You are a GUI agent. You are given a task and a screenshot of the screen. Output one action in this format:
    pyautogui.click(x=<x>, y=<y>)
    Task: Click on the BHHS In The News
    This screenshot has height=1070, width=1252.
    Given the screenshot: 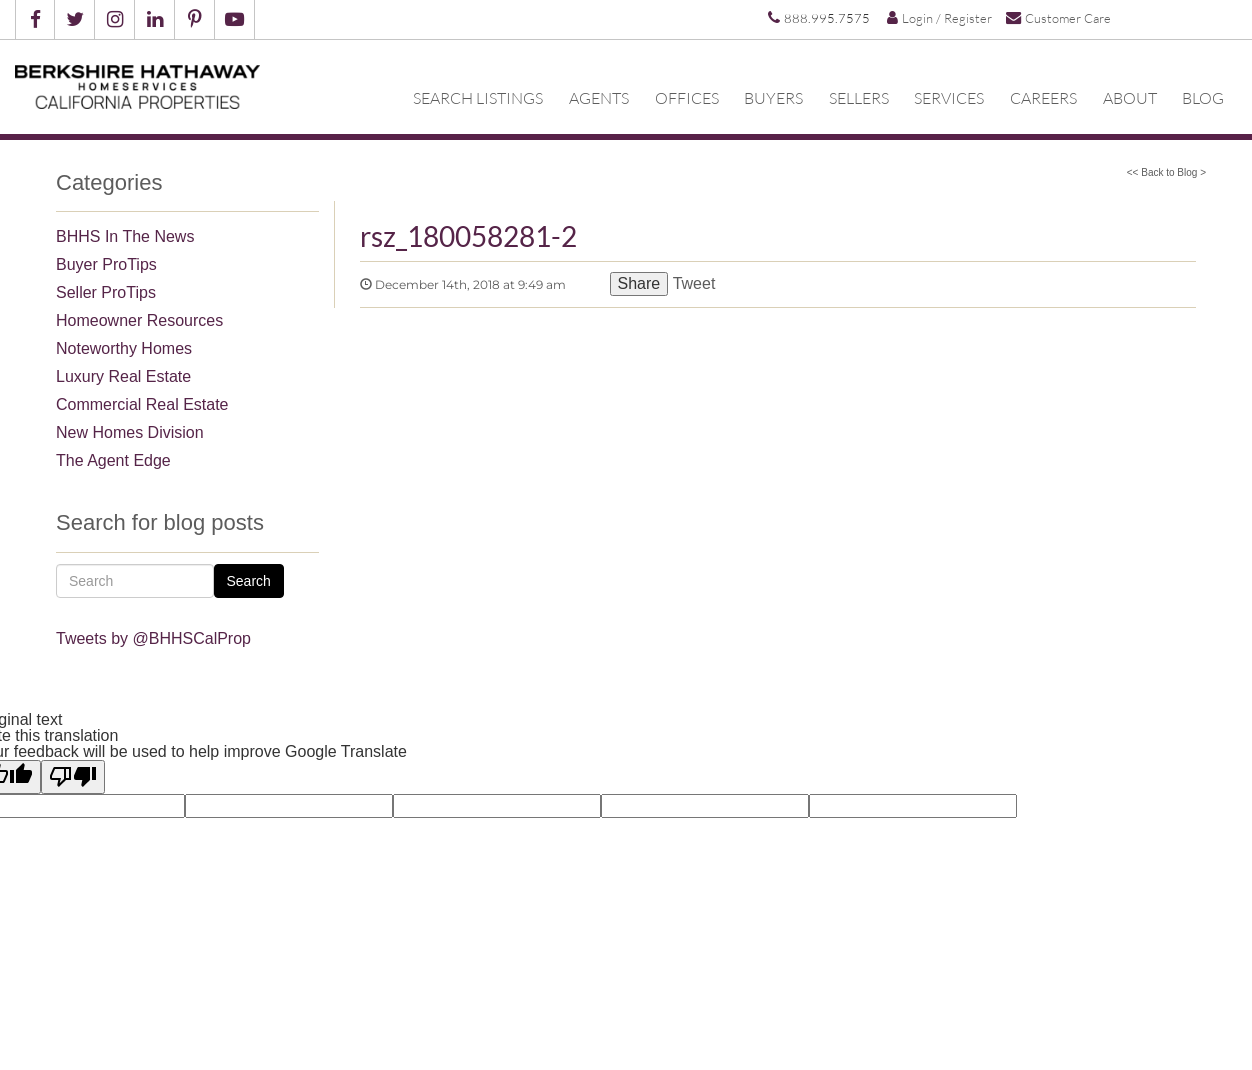 What is the action you would take?
    pyautogui.click(x=125, y=236)
    